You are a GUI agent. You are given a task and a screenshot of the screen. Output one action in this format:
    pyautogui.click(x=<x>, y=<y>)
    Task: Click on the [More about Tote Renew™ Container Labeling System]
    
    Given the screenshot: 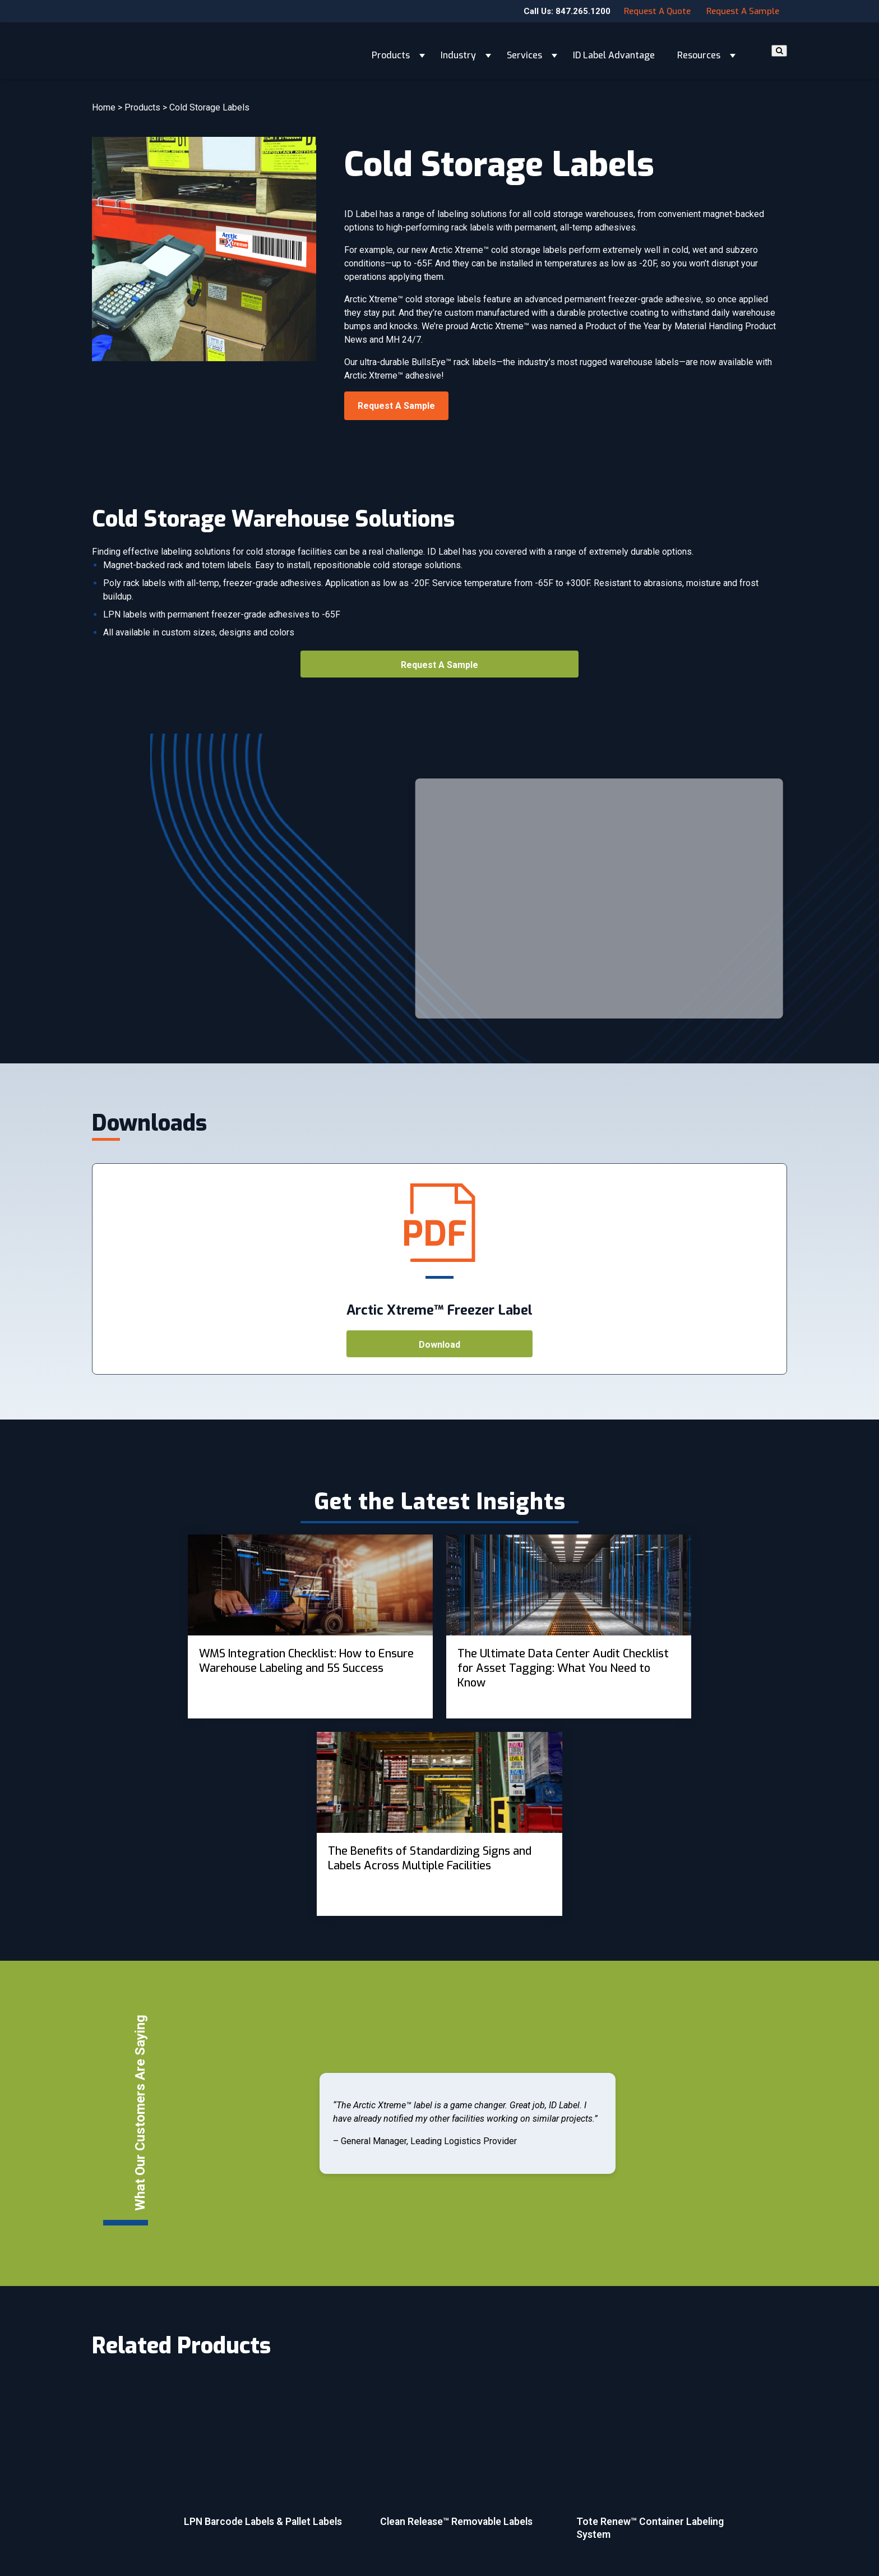 What is the action you would take?
    pyautogui.click(x=666, y=2261)
    